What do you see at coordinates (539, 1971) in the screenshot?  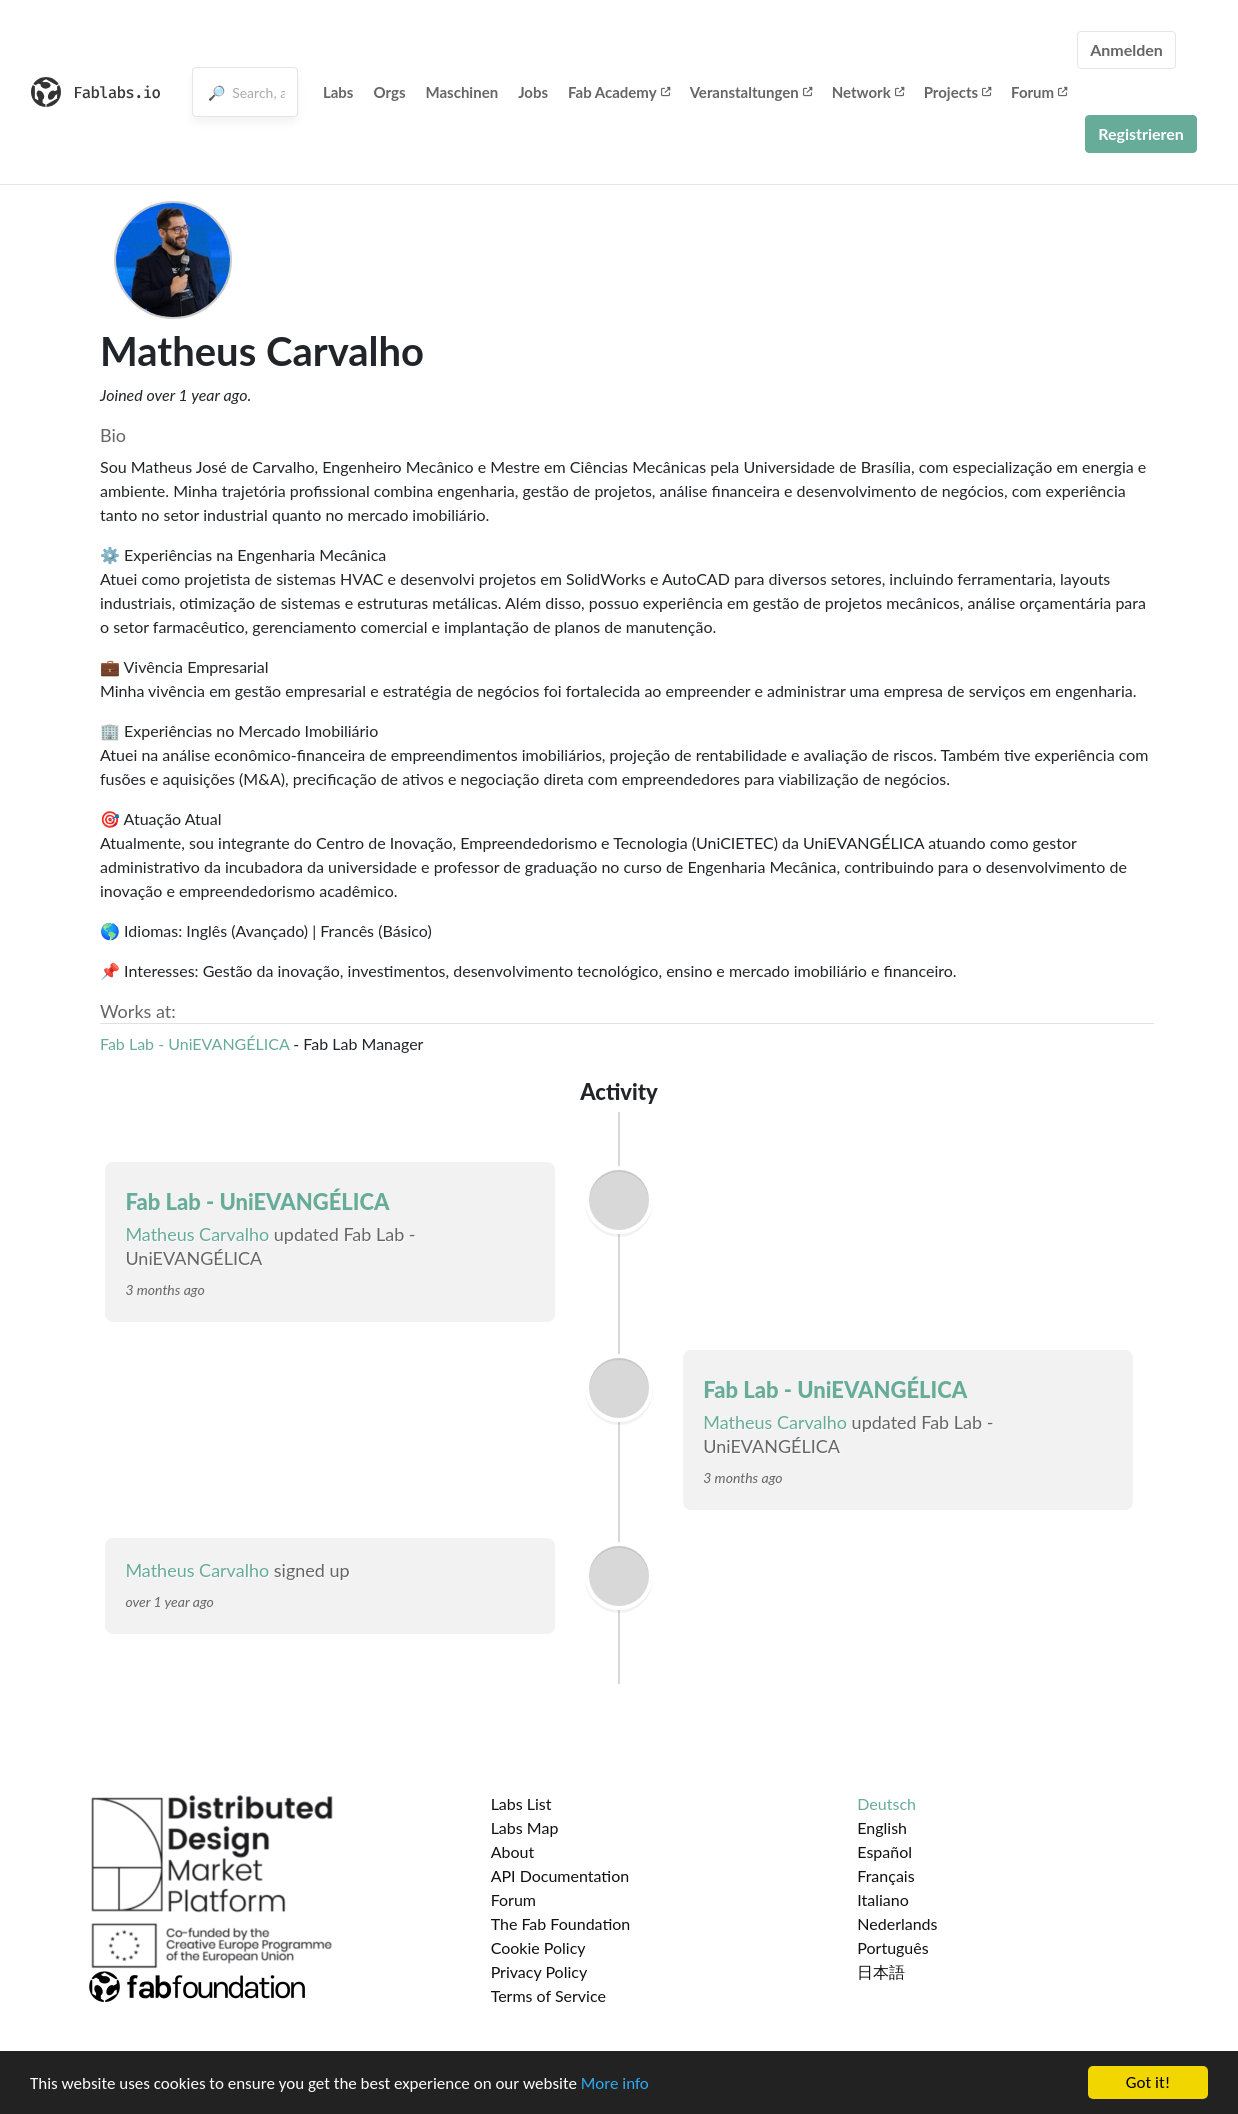 I see `Privacy Policy` at bounding box center [539, 1971].